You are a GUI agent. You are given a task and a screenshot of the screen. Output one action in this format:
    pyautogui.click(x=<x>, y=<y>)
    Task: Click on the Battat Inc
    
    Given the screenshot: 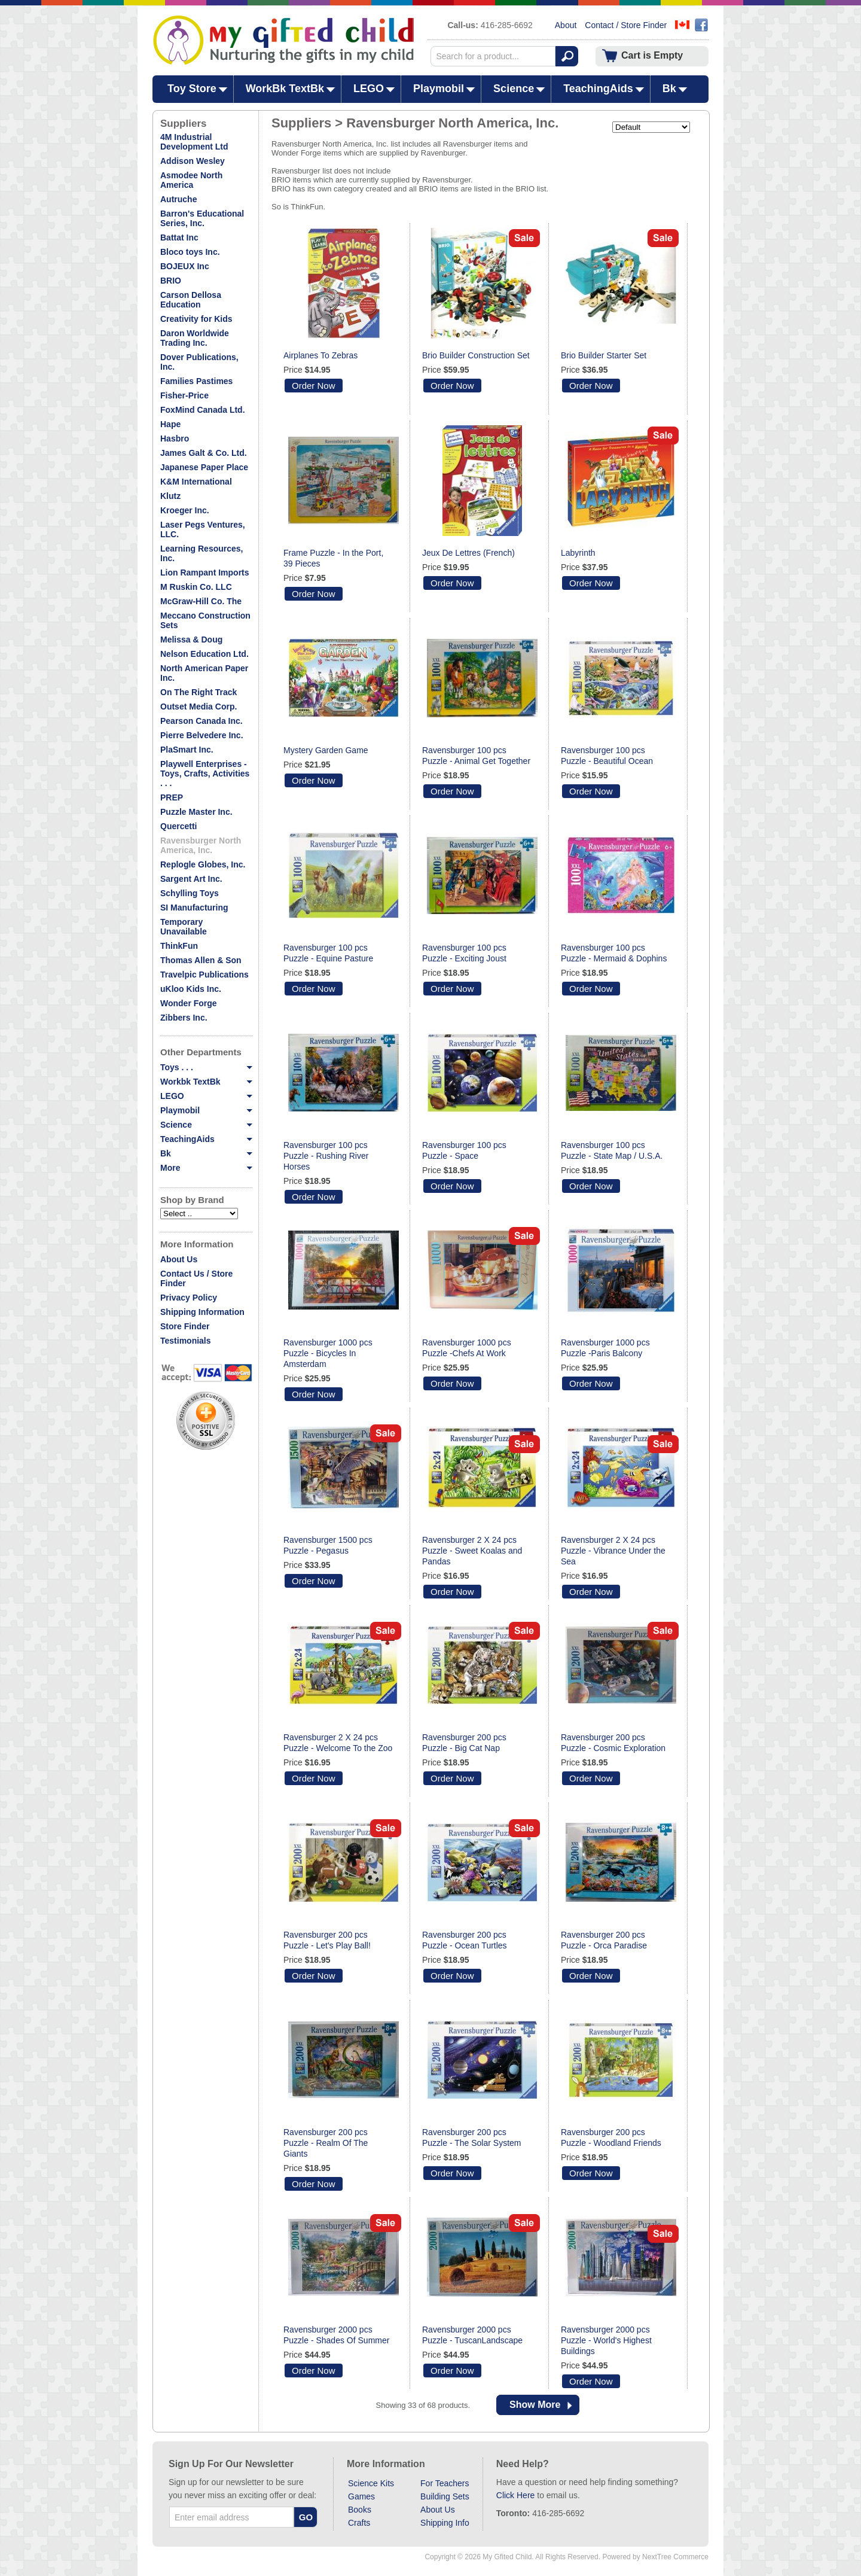 What is the action you would take?
    pyautogui.click(x=179, y=237)
    